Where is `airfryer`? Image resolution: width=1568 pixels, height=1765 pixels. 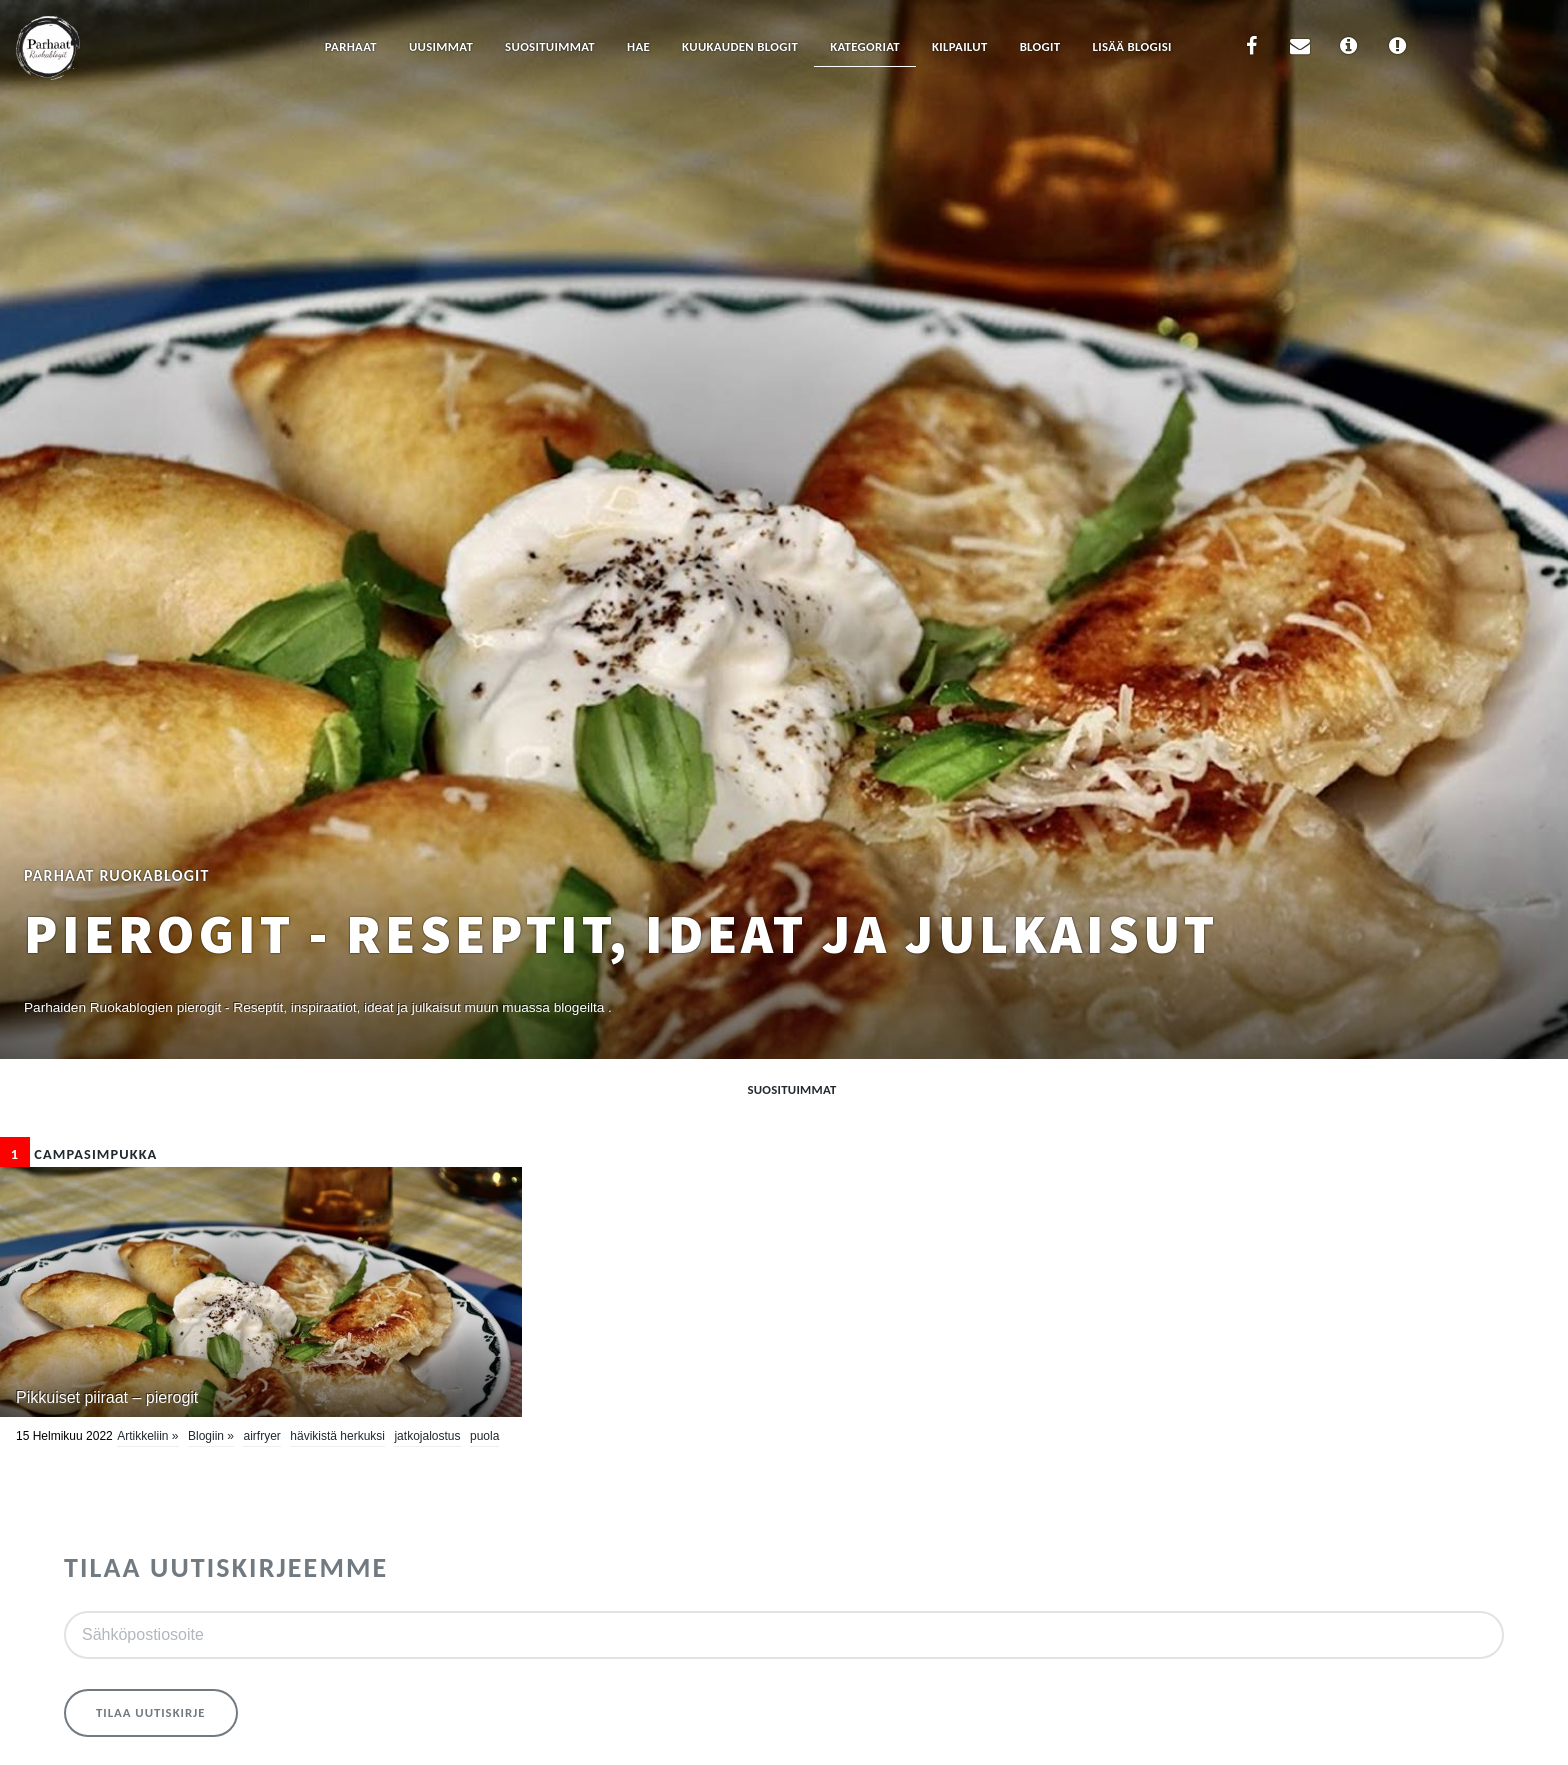 airfryer is located at coordinates (261, 1436).